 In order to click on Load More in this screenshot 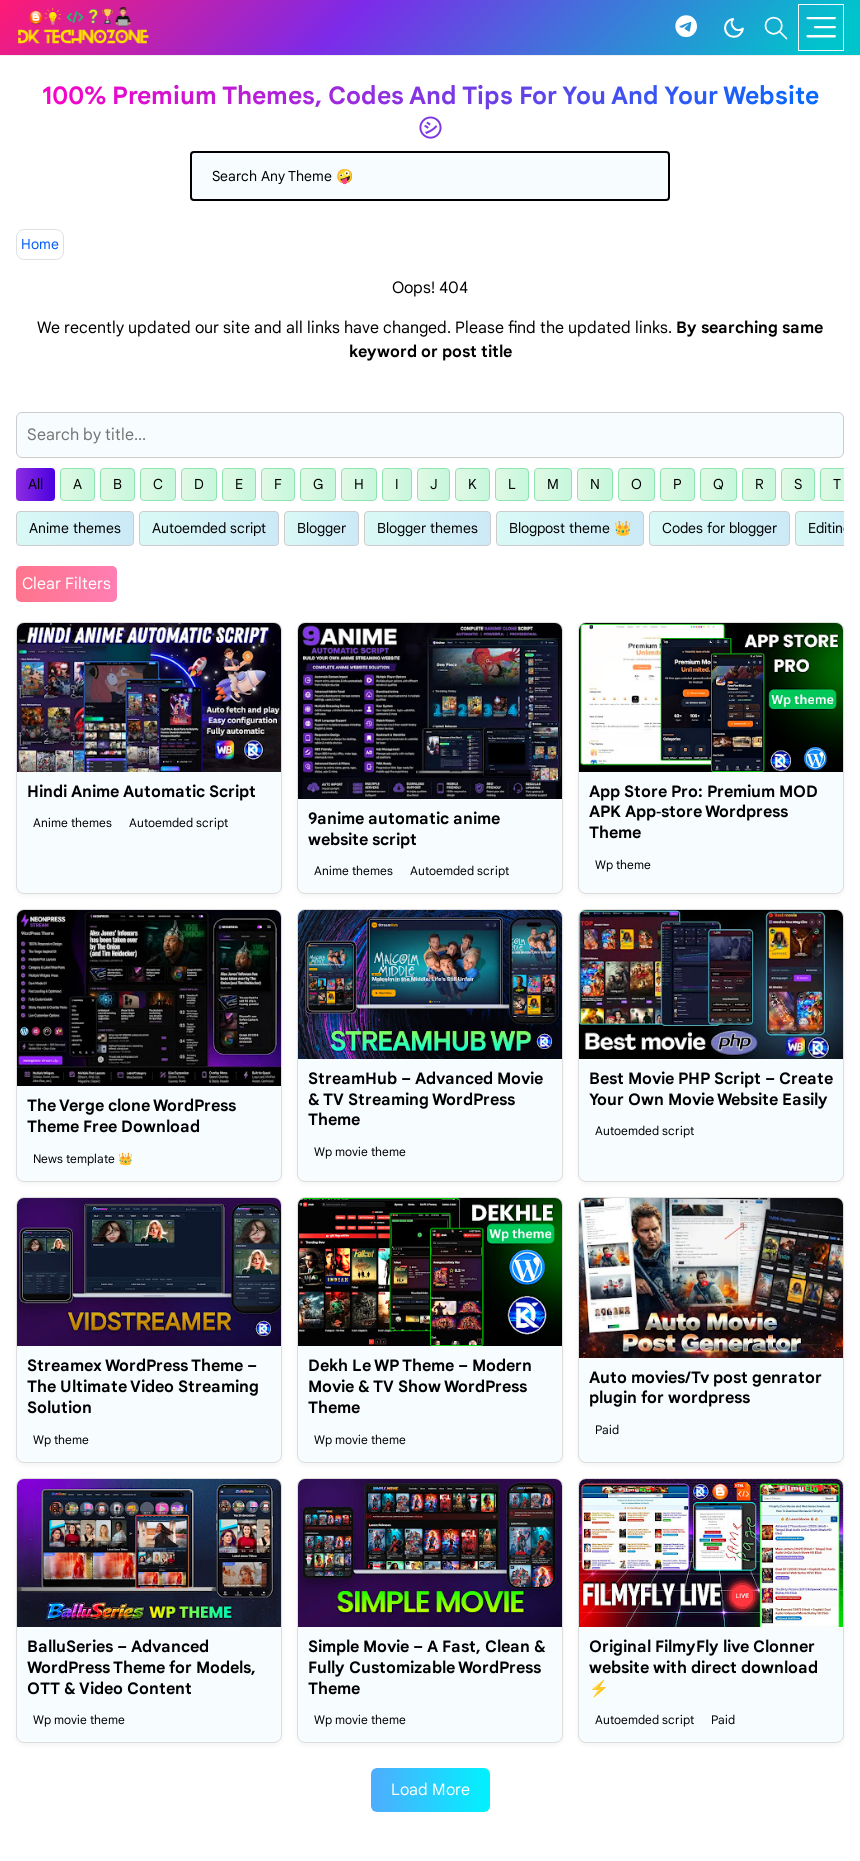, I will do `click(430, 1790)`.